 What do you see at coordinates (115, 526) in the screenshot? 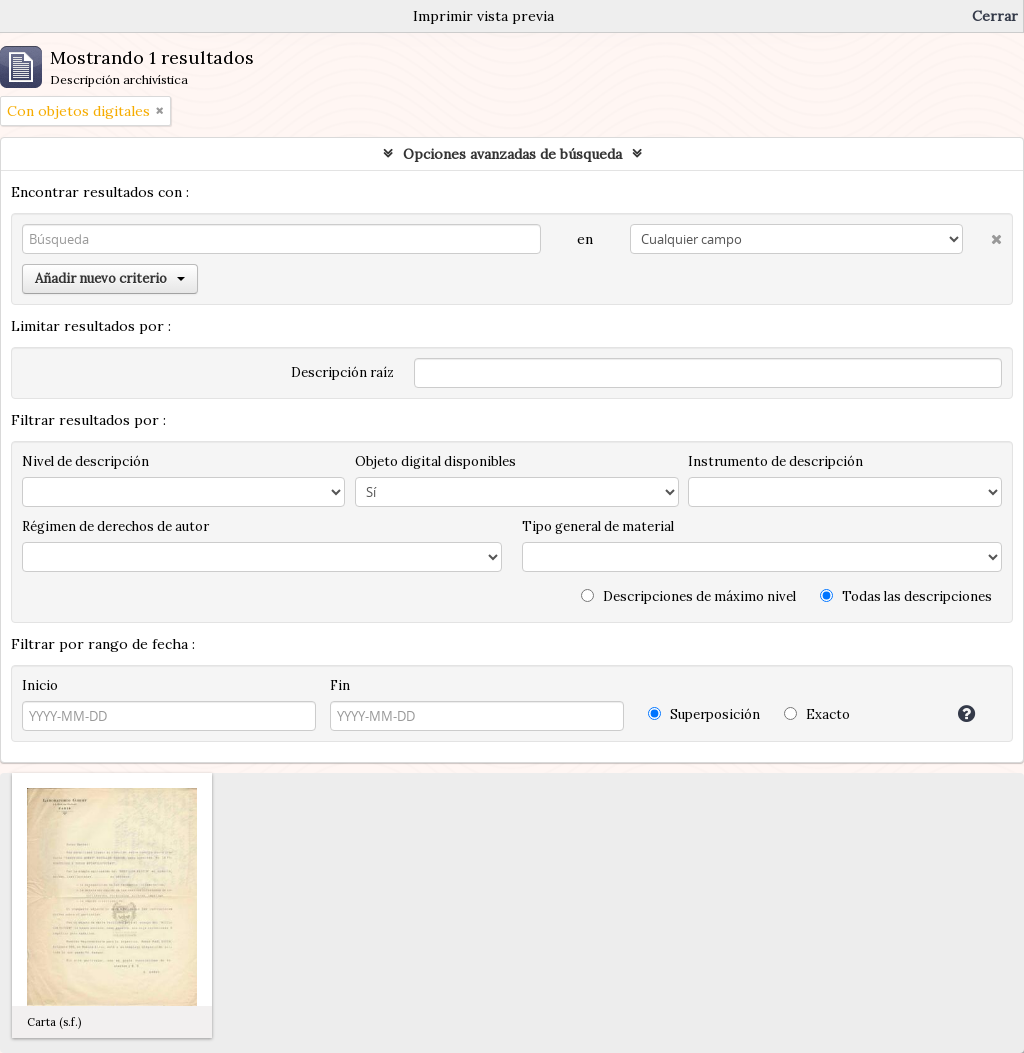
I see `Régimen de derechos de autor` at bounding box center [115, 526].